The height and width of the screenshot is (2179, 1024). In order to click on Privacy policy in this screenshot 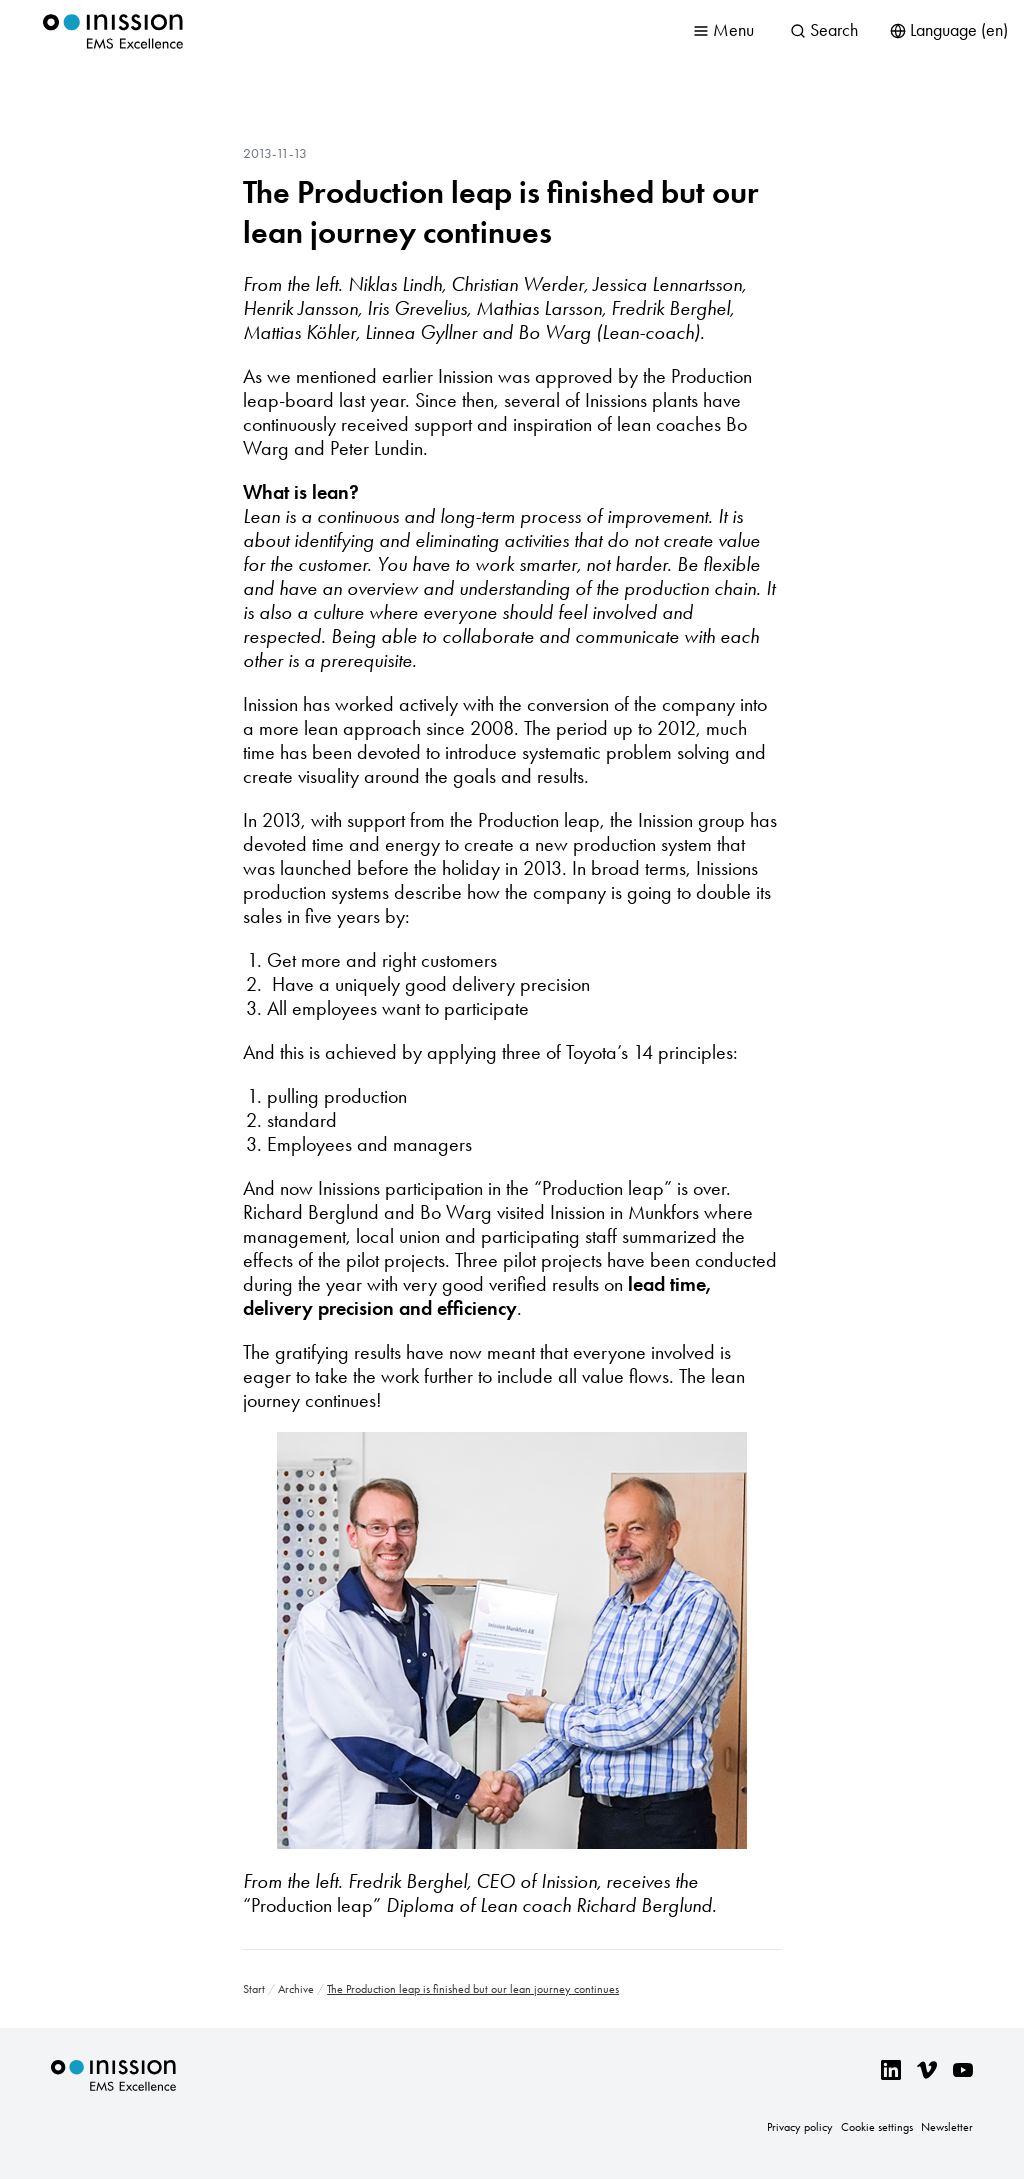, I will do `click(800, 2127)`.